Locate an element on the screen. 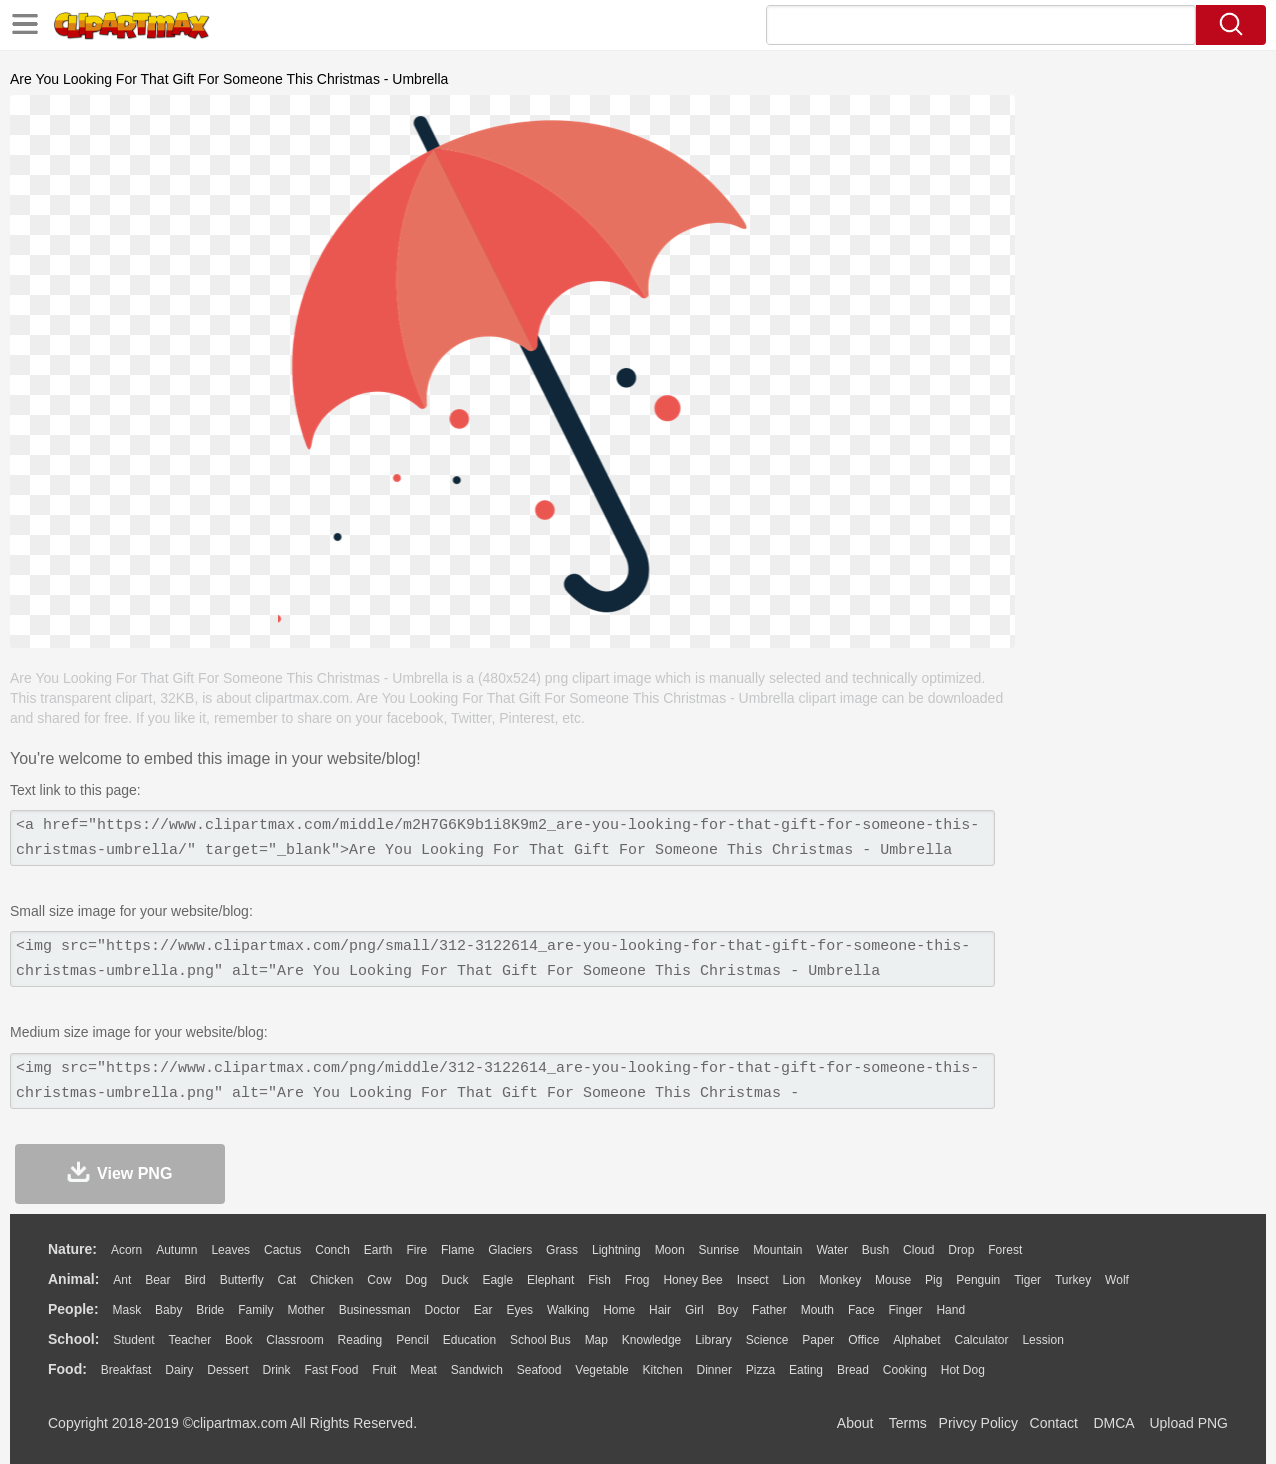 Image resolution: width=1276 pixels, height=1464 pixels. Book is located at coordinates (238, 1340).